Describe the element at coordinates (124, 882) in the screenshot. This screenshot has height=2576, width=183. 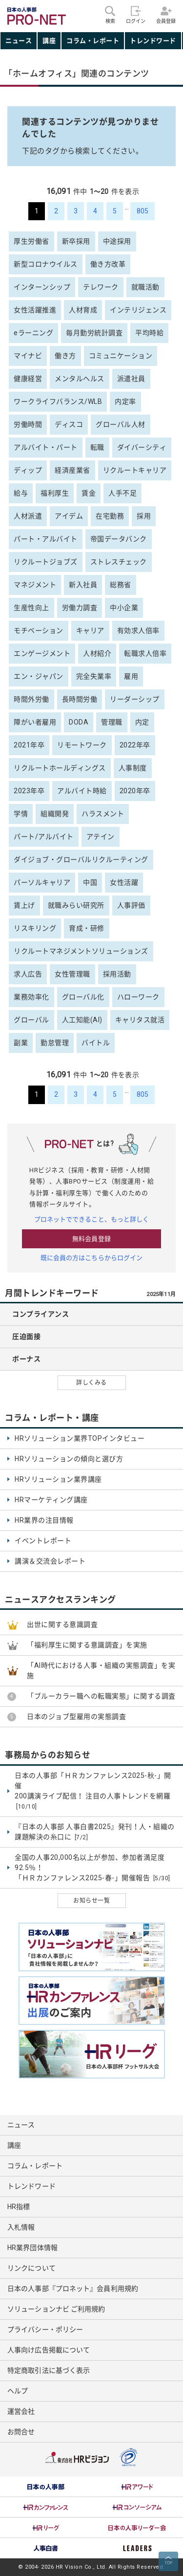
I see `女性活躍` at that location.